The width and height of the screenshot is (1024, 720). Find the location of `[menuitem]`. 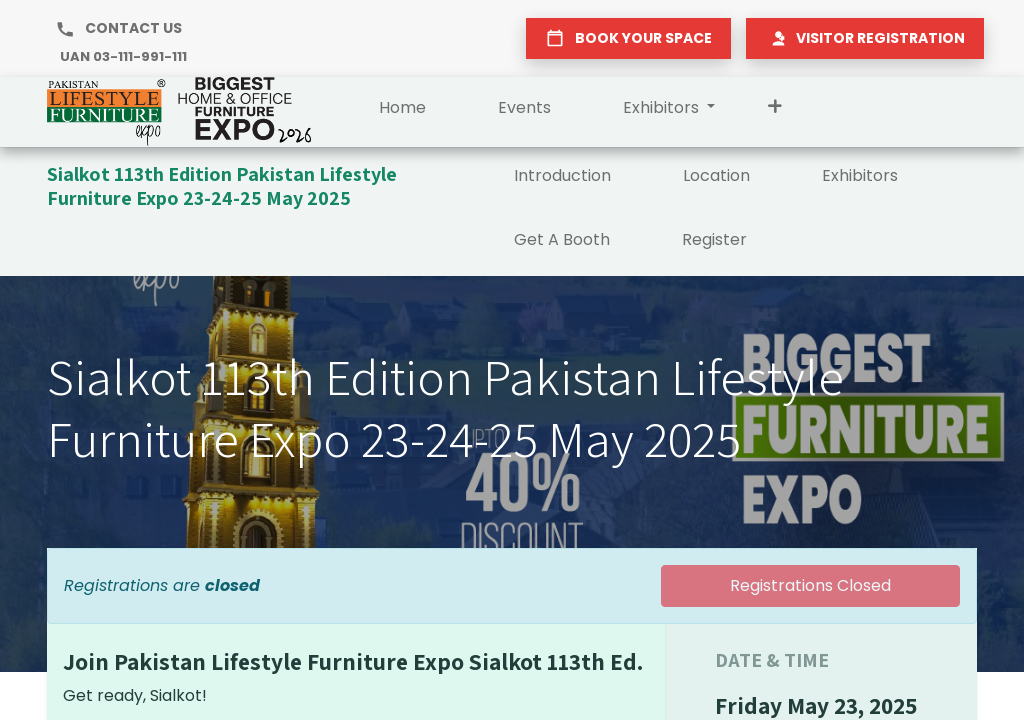

[menuitem] is located at coordinates (402, 112).